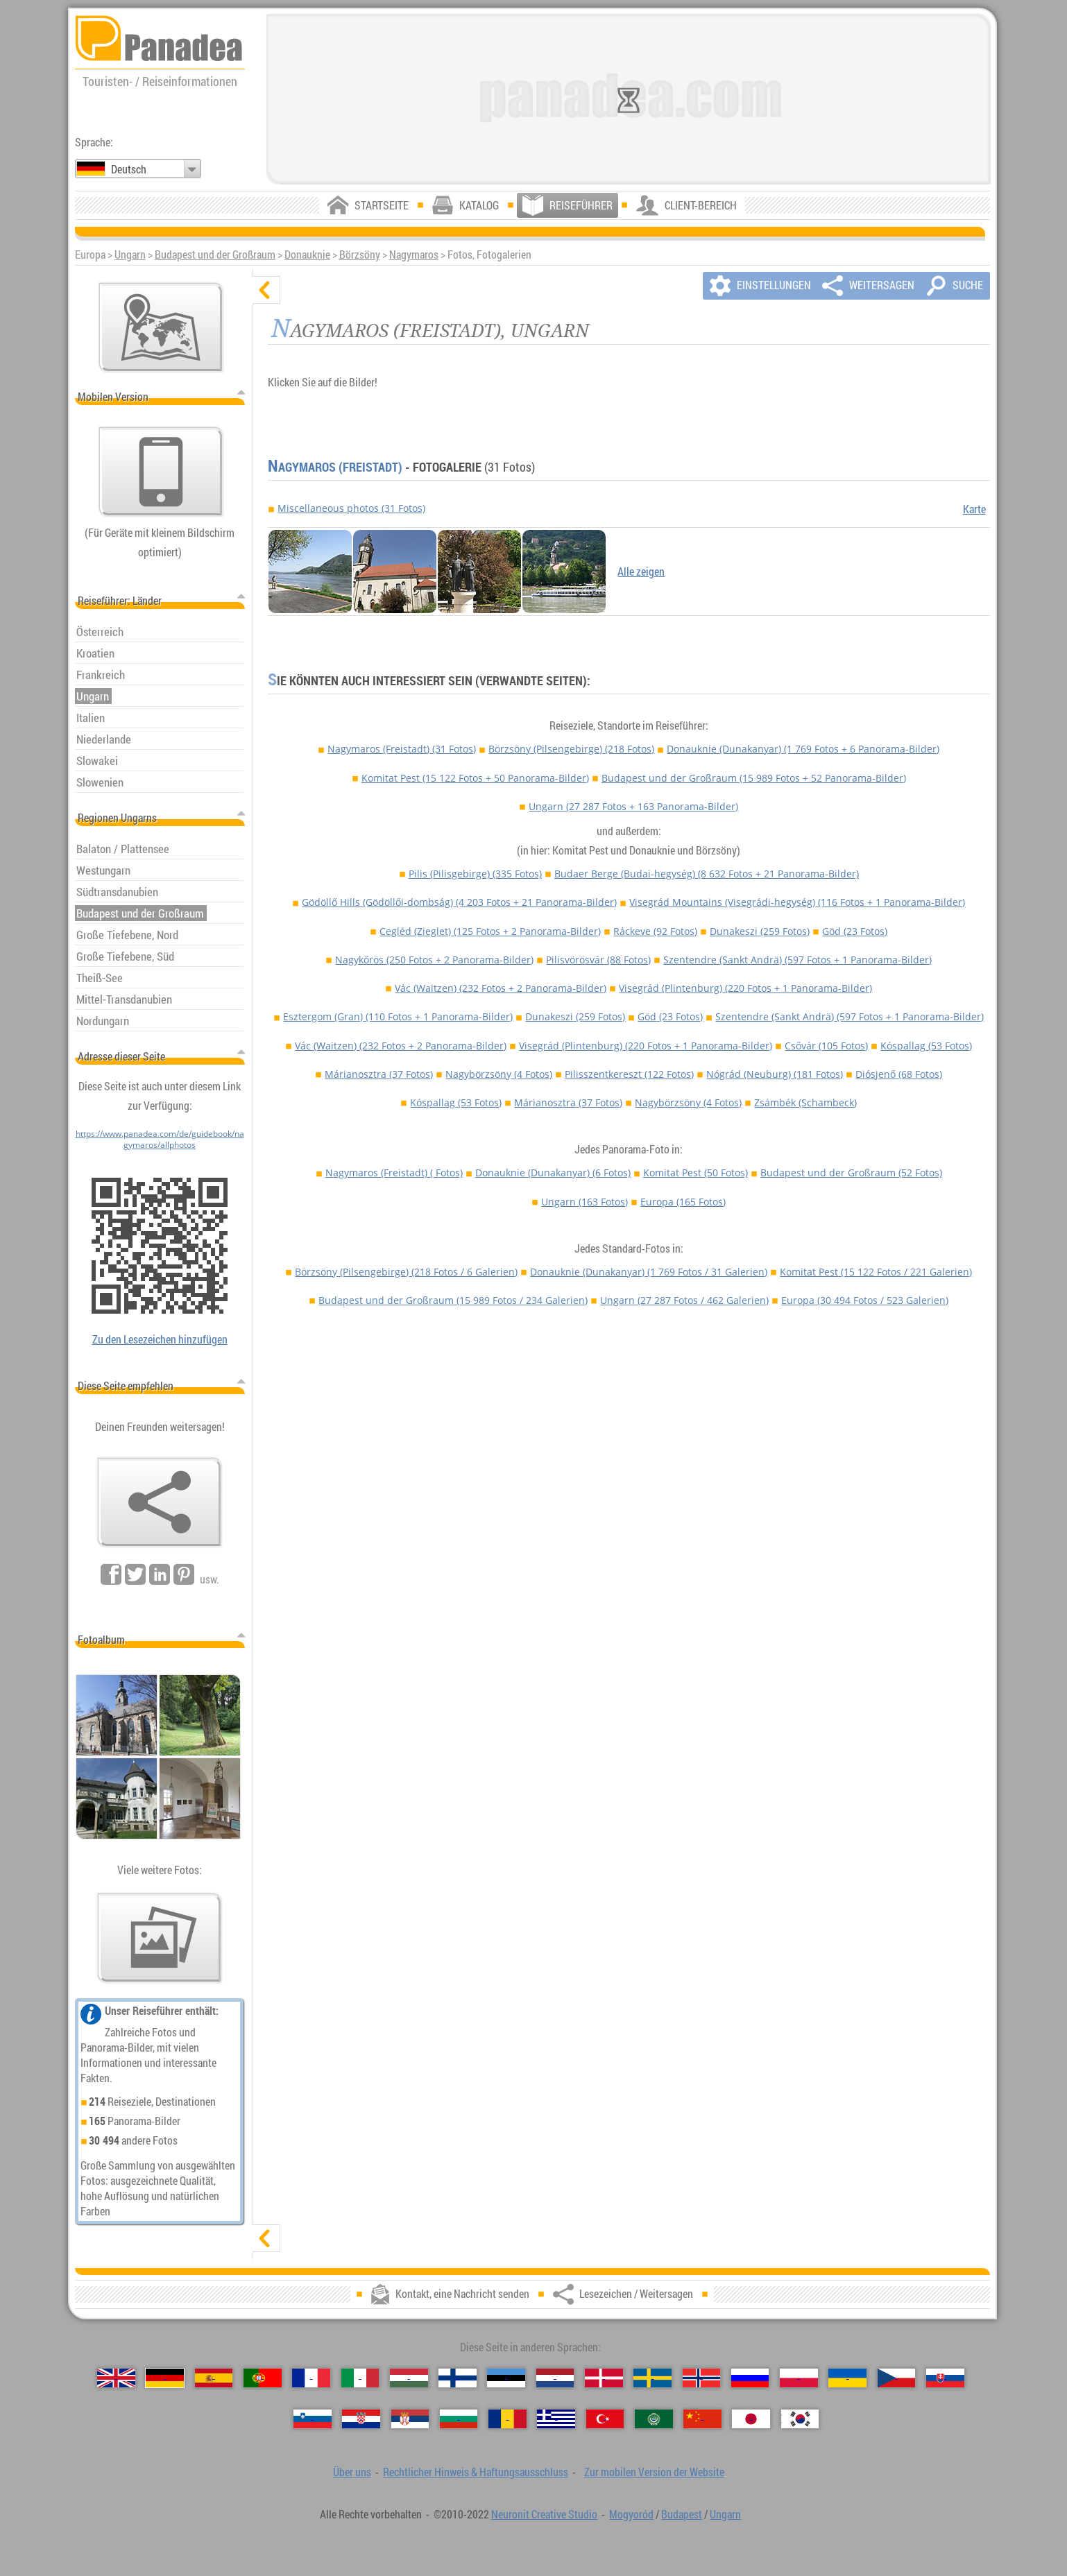 The image size is (1067, 2576). Describe the element at coordinates (116, 2378) in the screenshot. I see `[English (Englisch)]` at that location.